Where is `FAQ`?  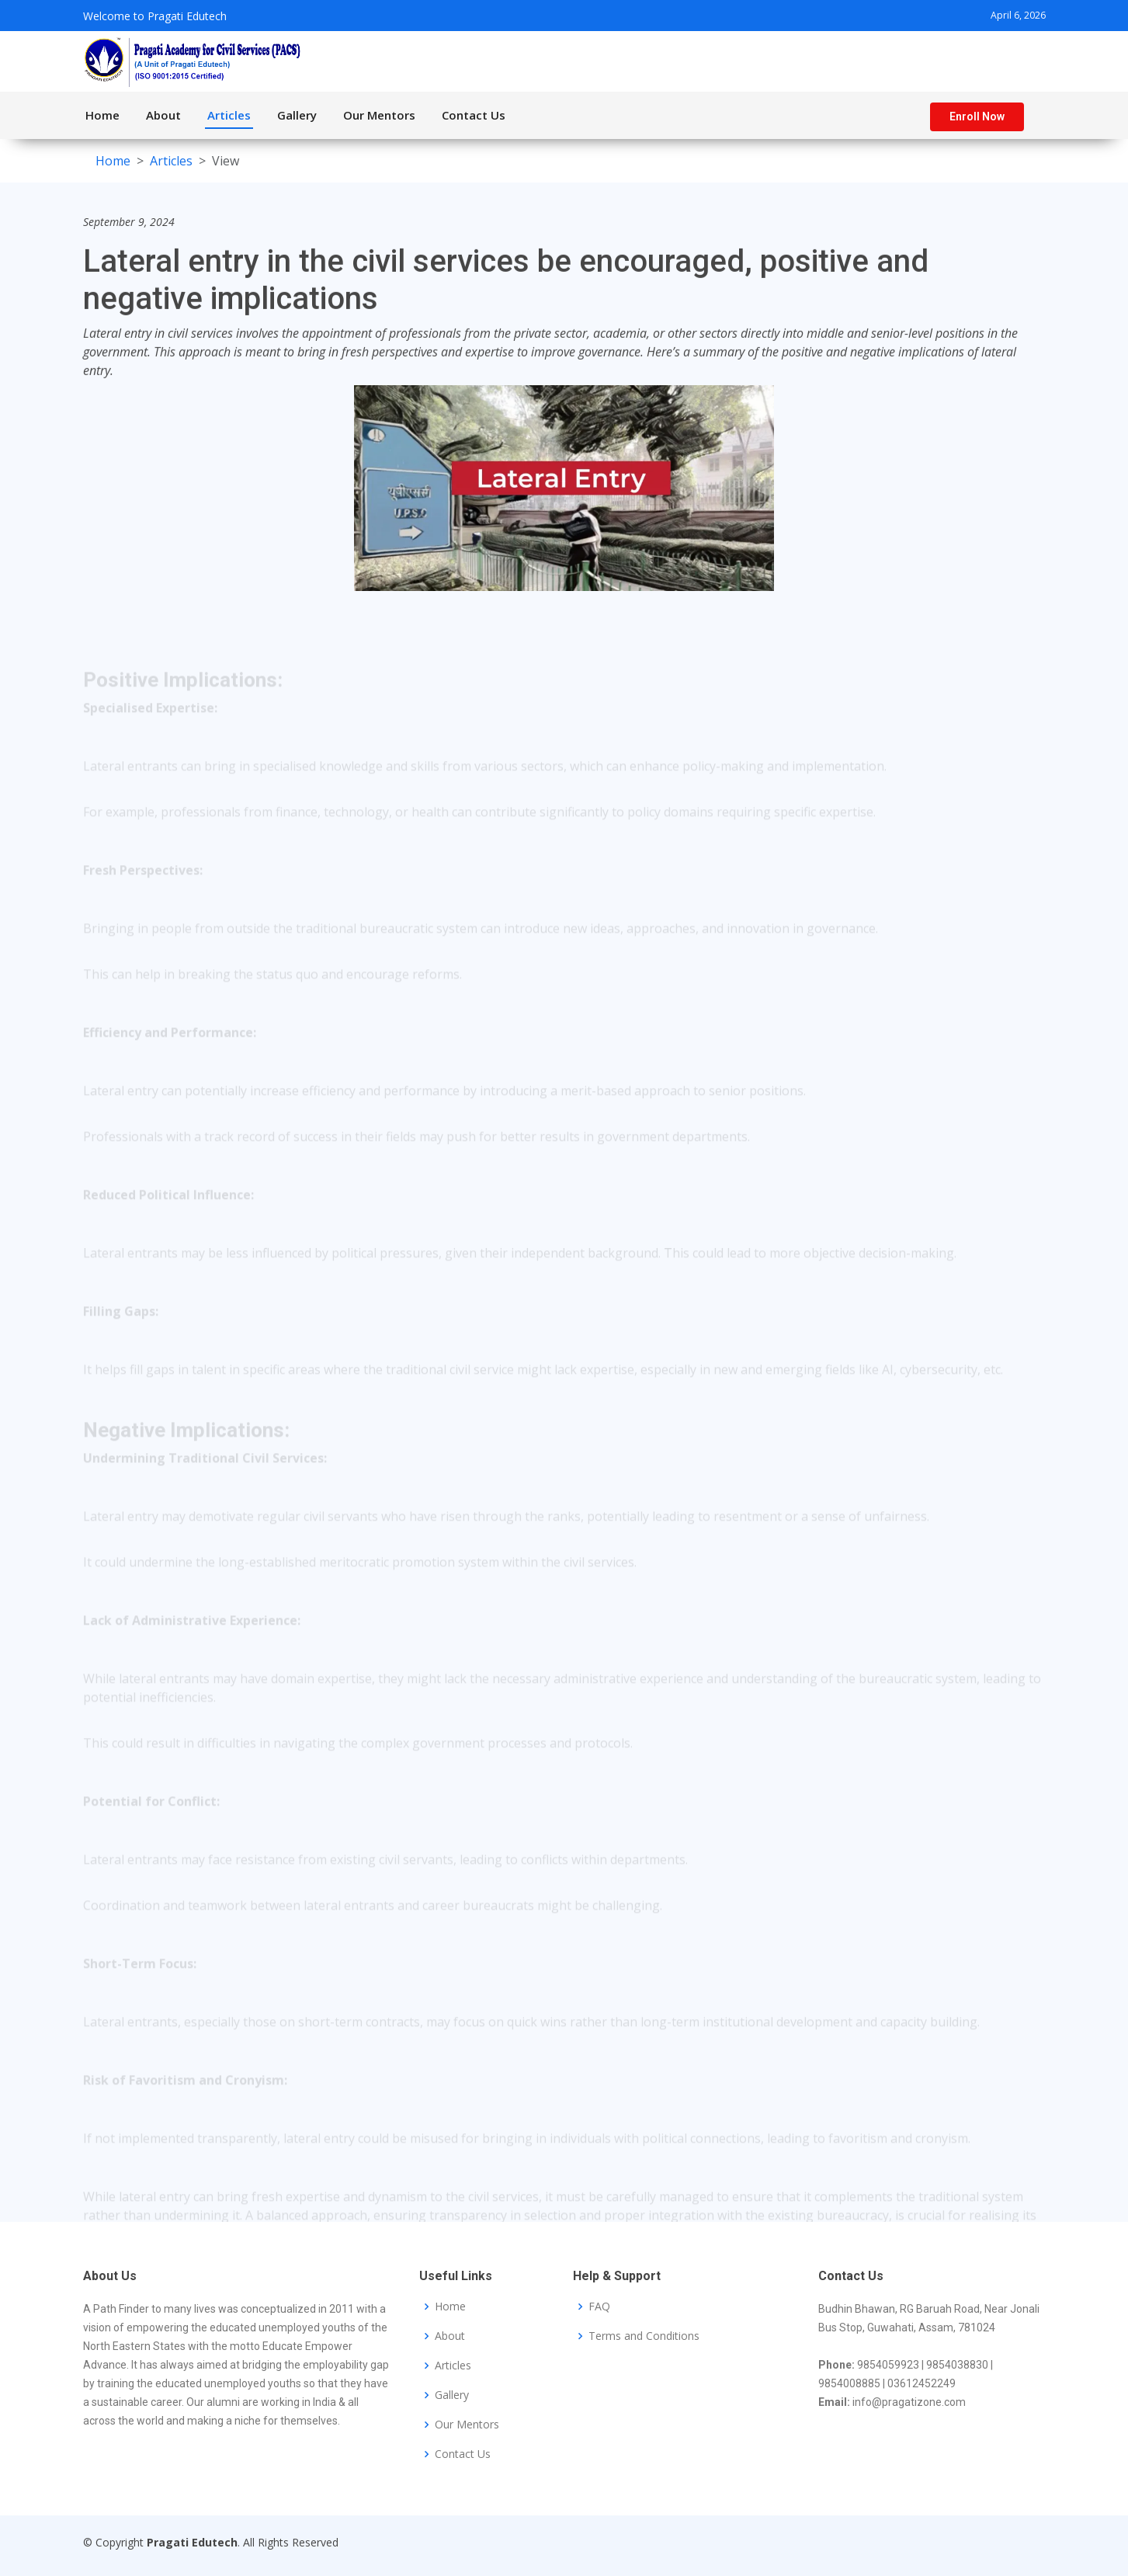
FAQ is located at coordinates (599, 2306).